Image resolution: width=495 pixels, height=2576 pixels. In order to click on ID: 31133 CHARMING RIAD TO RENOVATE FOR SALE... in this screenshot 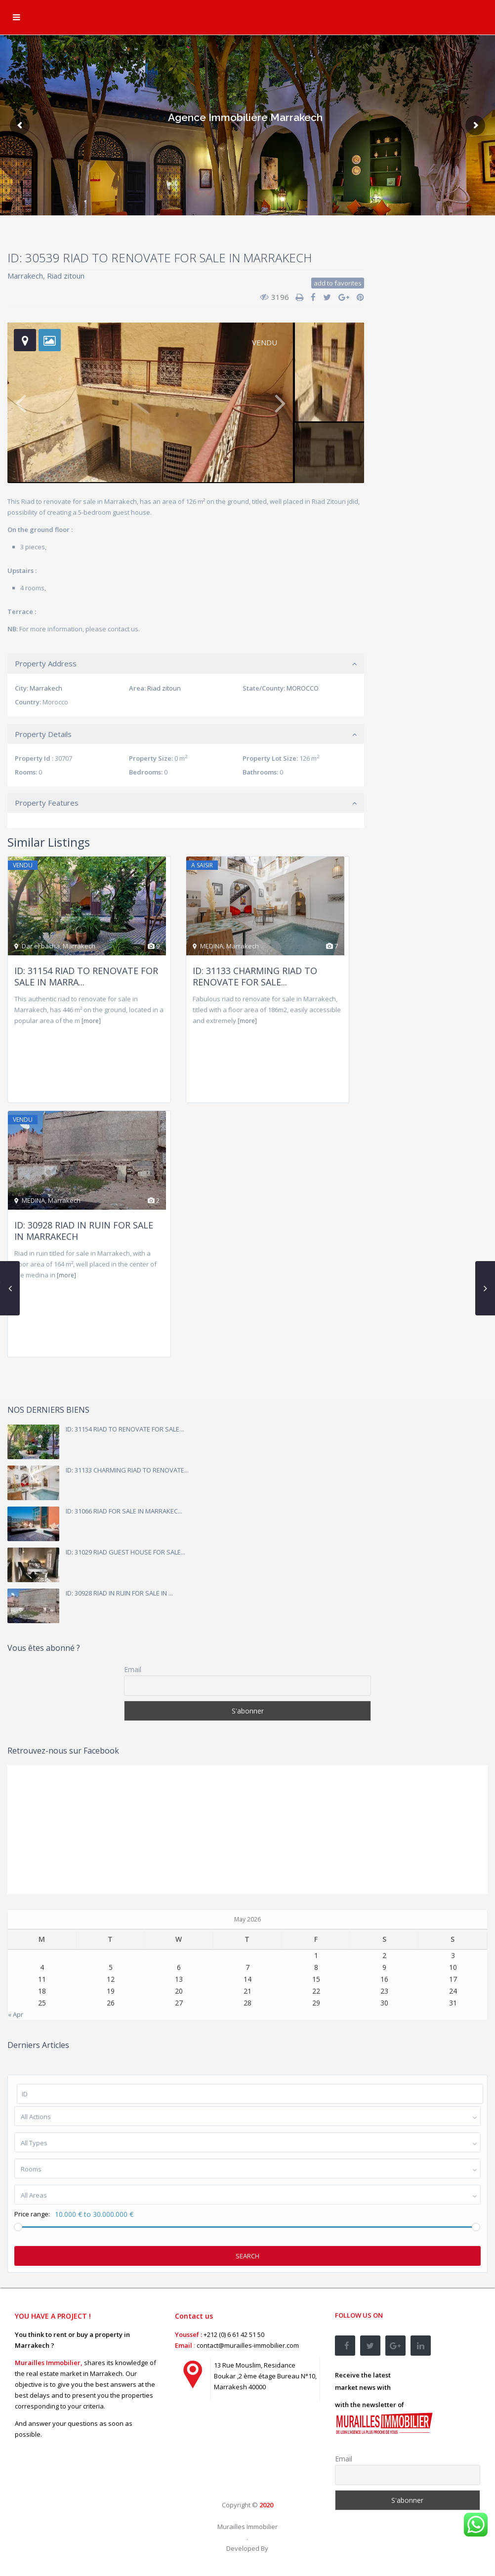, I will do `click(255, 976)`.